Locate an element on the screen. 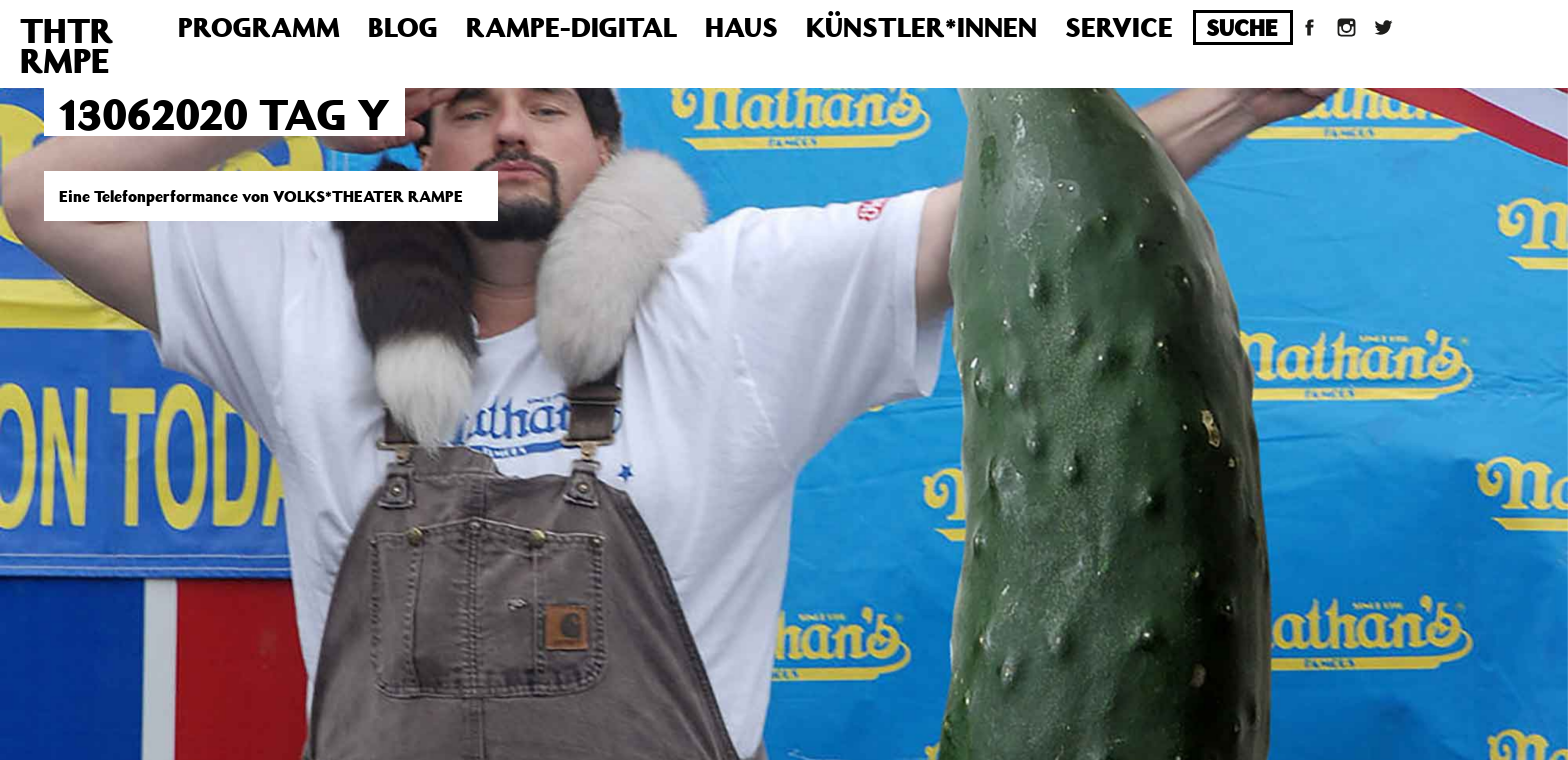 The width and height of the screenshot is (1568, 760). Rampe-Digital is located at coordinates (571, 26).